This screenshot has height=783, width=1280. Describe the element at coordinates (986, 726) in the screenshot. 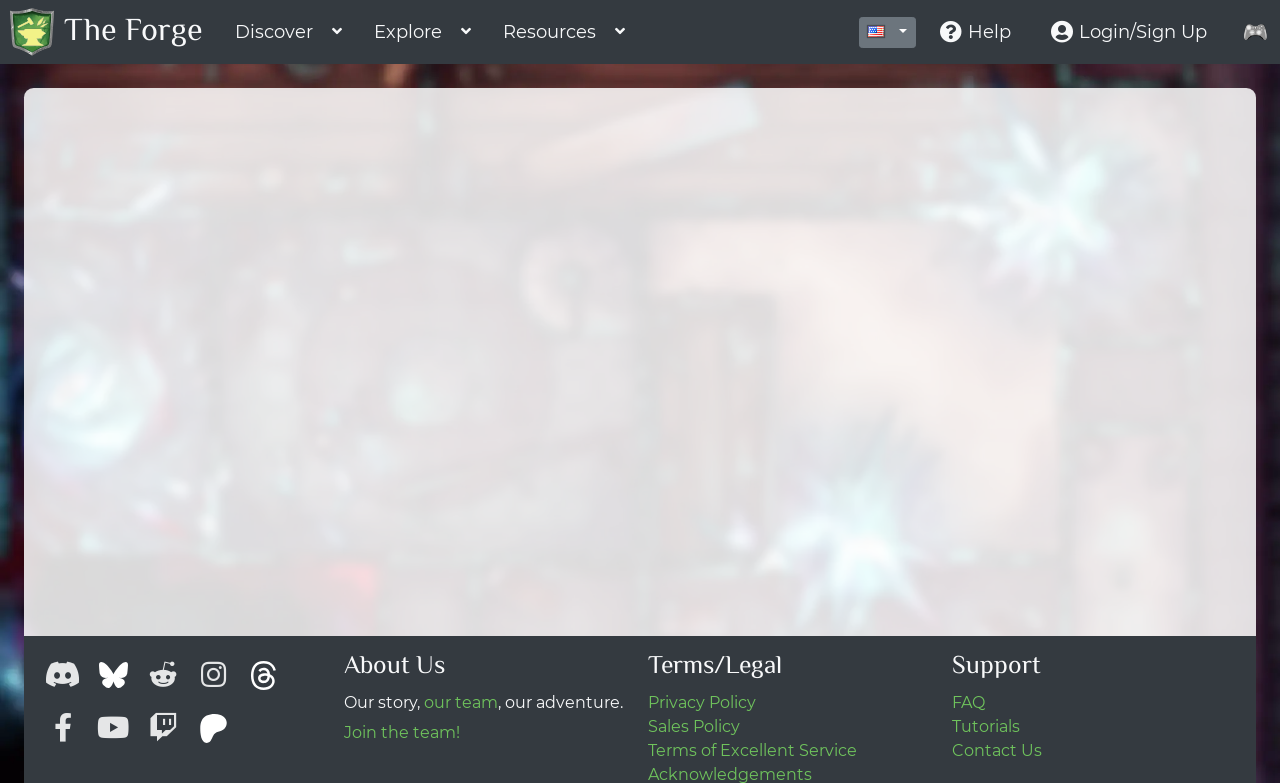

I see `Tutorials` at that location.